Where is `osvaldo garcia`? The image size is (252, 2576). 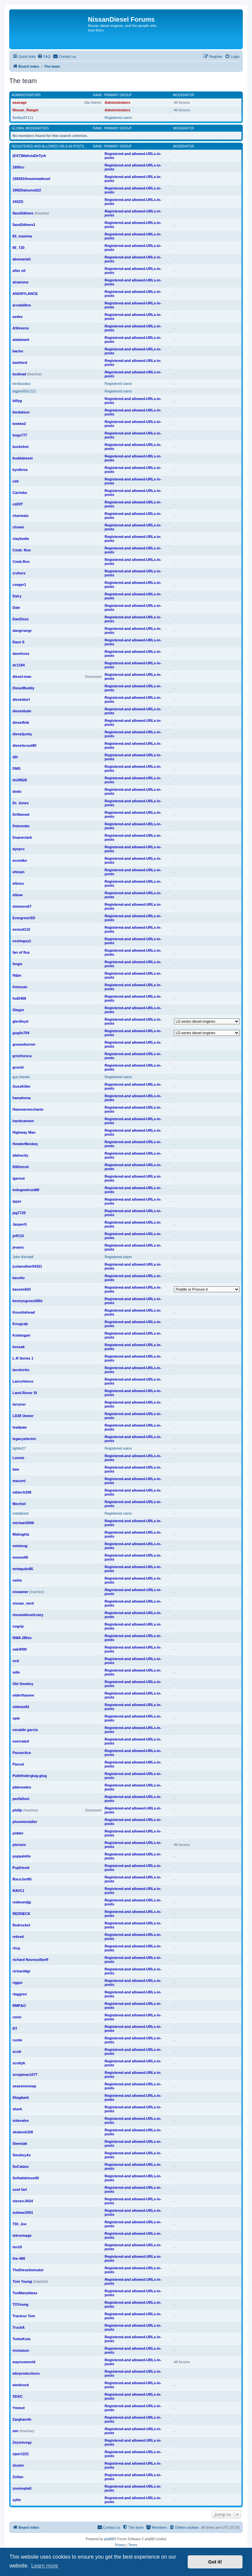
osvaldo garcia is located at coordinates (25, 1730).